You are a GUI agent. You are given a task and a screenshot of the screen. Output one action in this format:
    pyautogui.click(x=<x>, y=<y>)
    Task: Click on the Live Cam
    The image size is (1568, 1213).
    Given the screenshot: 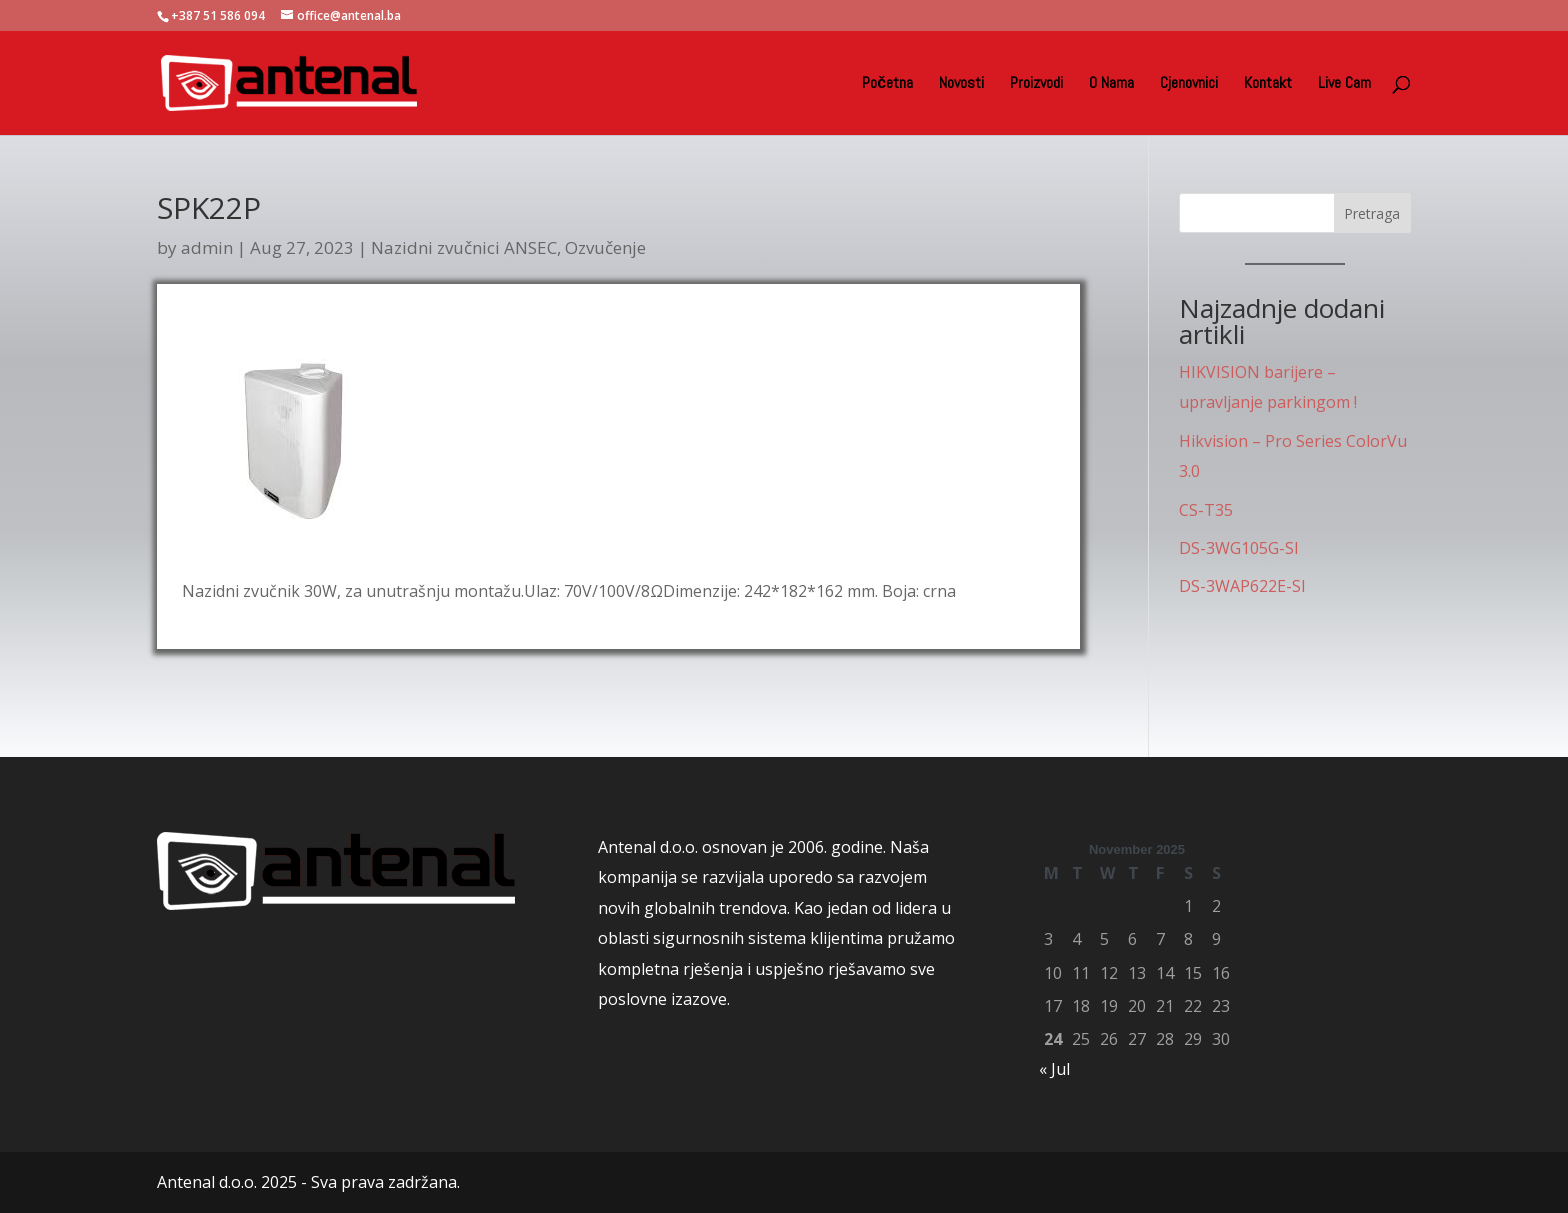 What is the action you would take?
    pyautogui.click(x=1344, y=84)
    